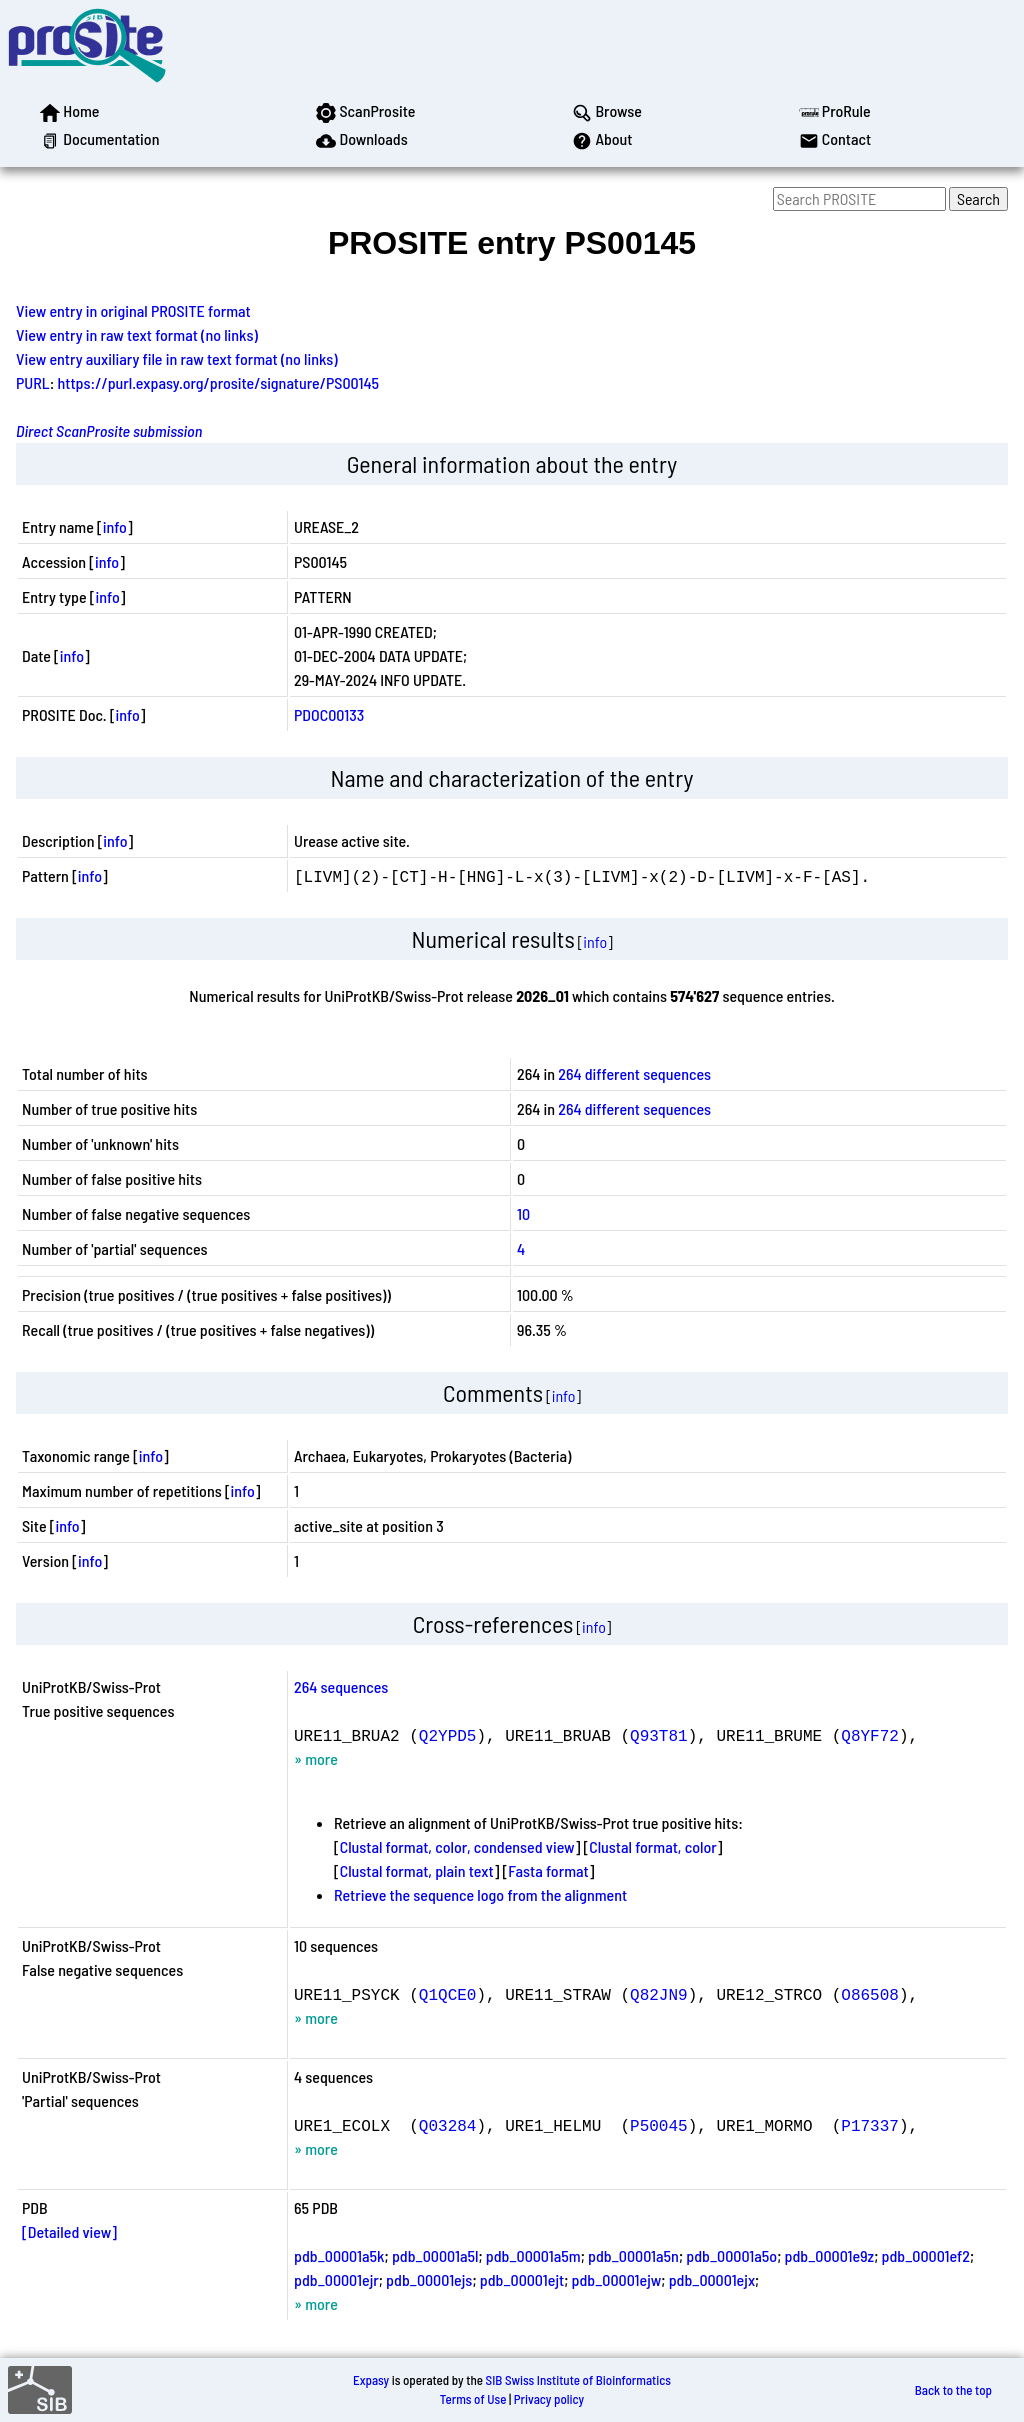 This screenshot has width=1024, height=2422. What do you see at coordinates (473, 2399) in the screenshot?
I see `Terms of Use` at bounding box center [473, 2399].